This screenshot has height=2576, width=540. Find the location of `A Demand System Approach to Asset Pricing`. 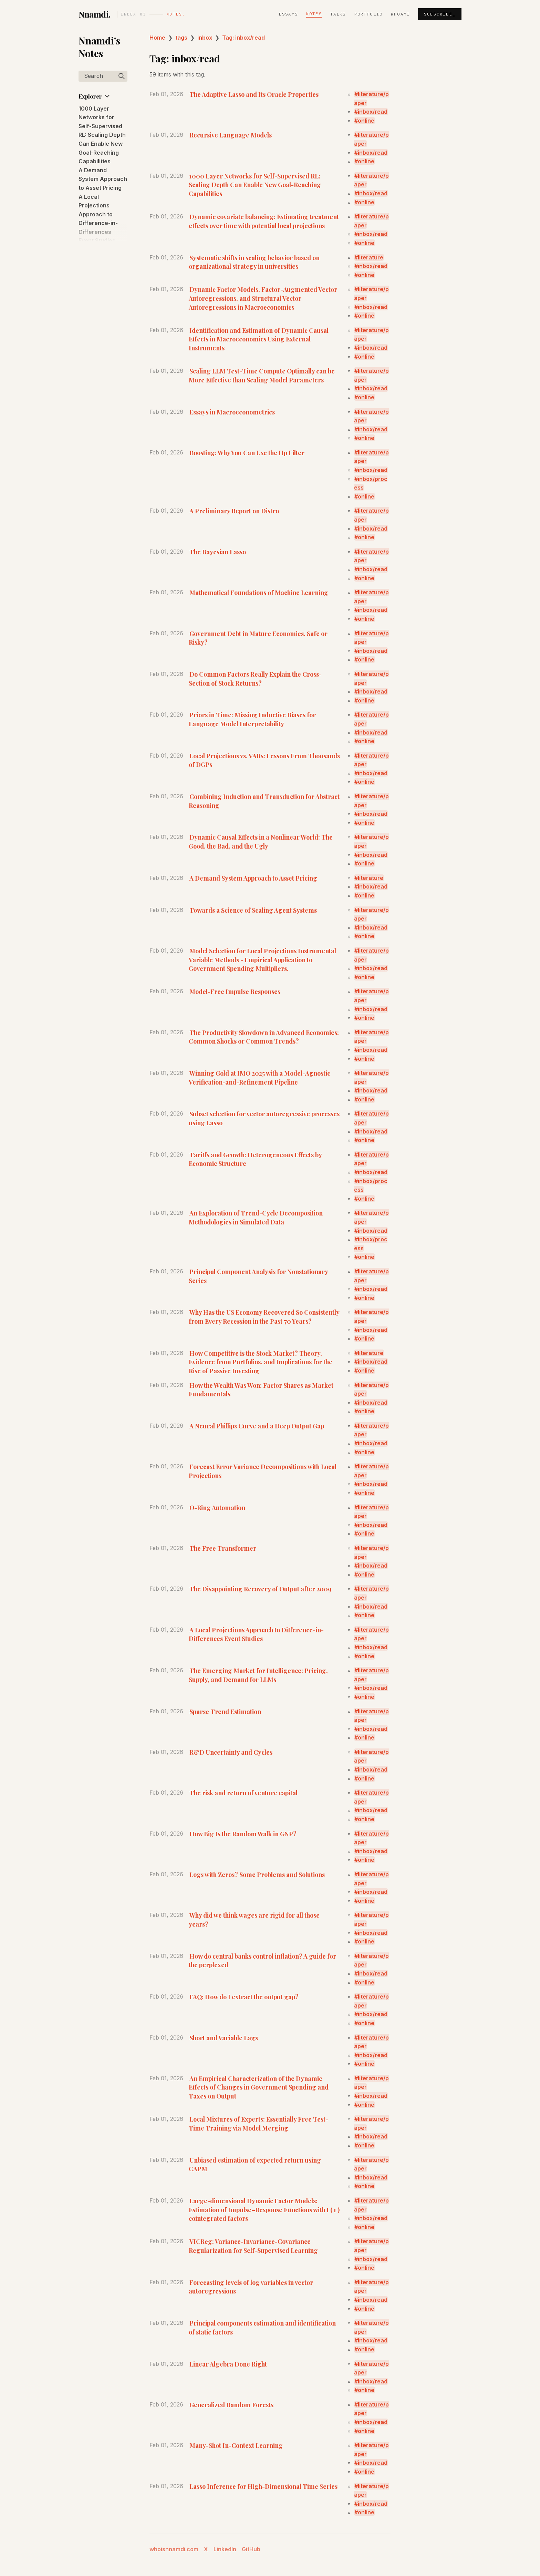

A Demand System Approach to Asset Pricing is located at coordinates (103, 179).